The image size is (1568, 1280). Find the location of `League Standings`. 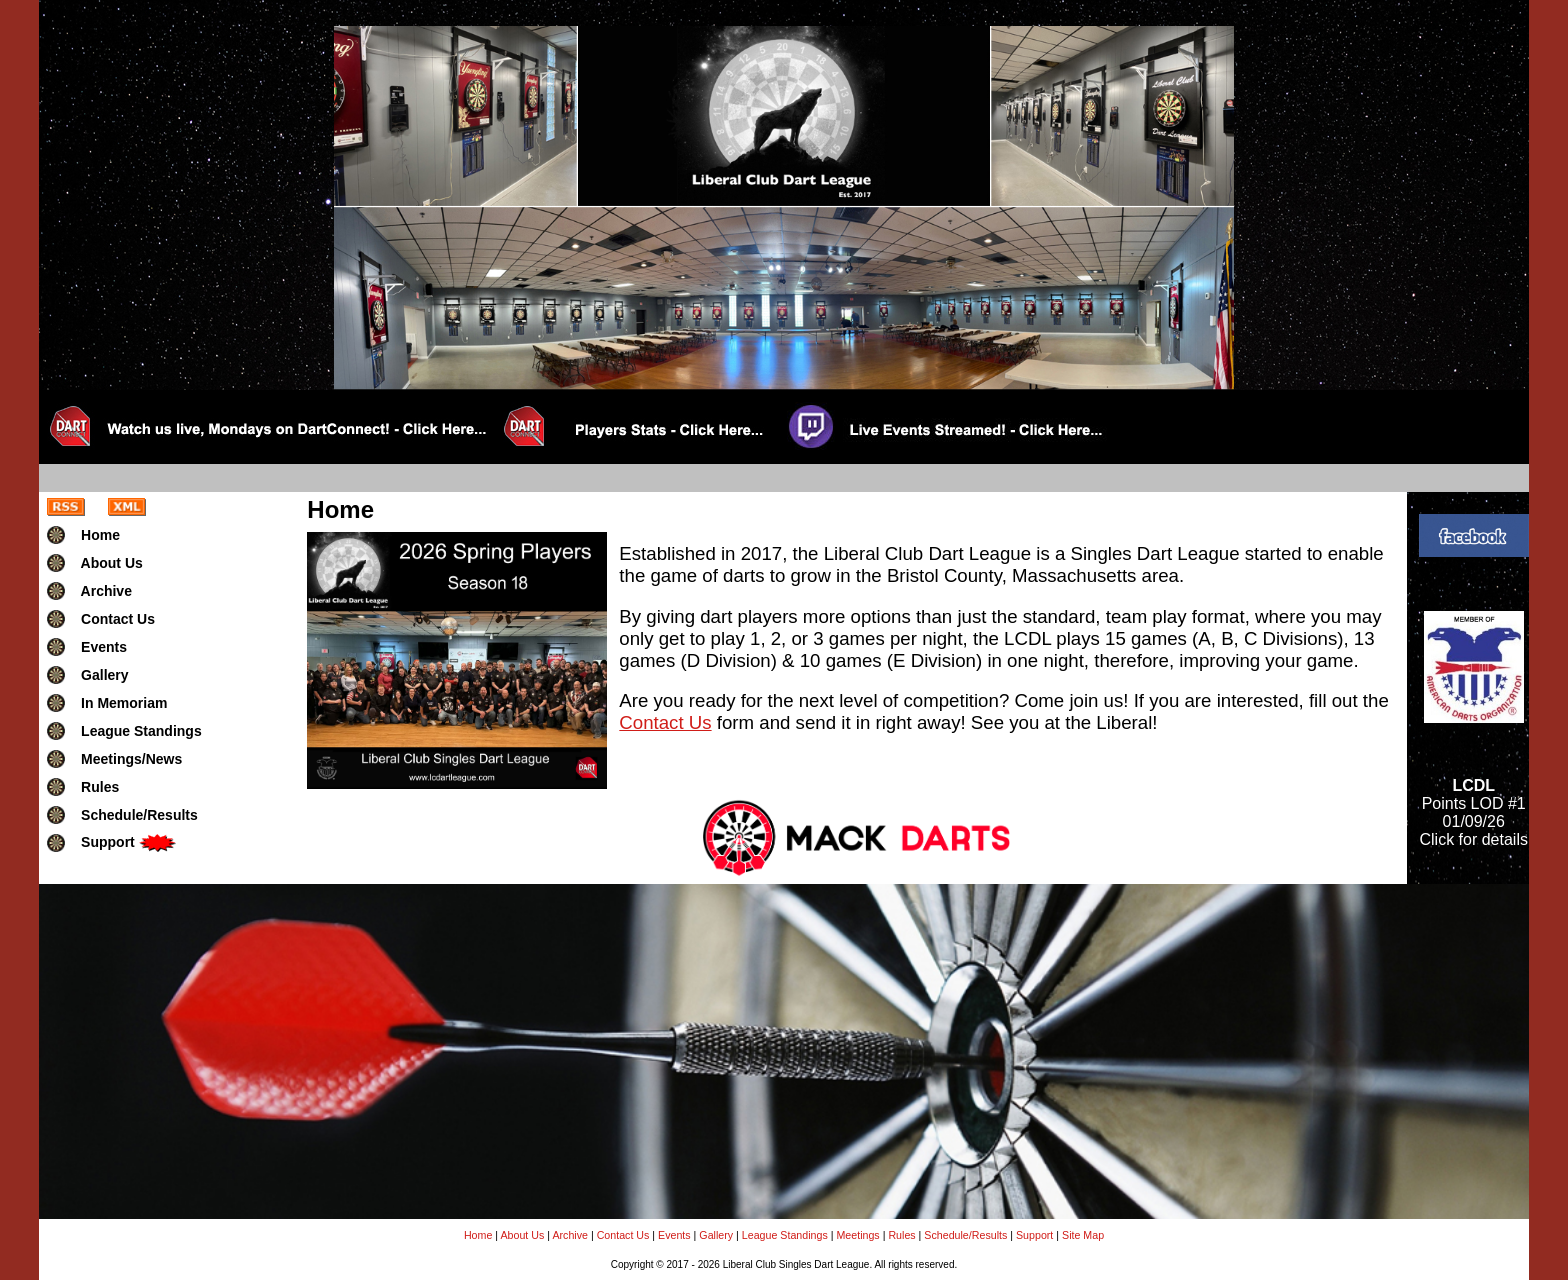

League Standings is located at coordinates (785, 1235).